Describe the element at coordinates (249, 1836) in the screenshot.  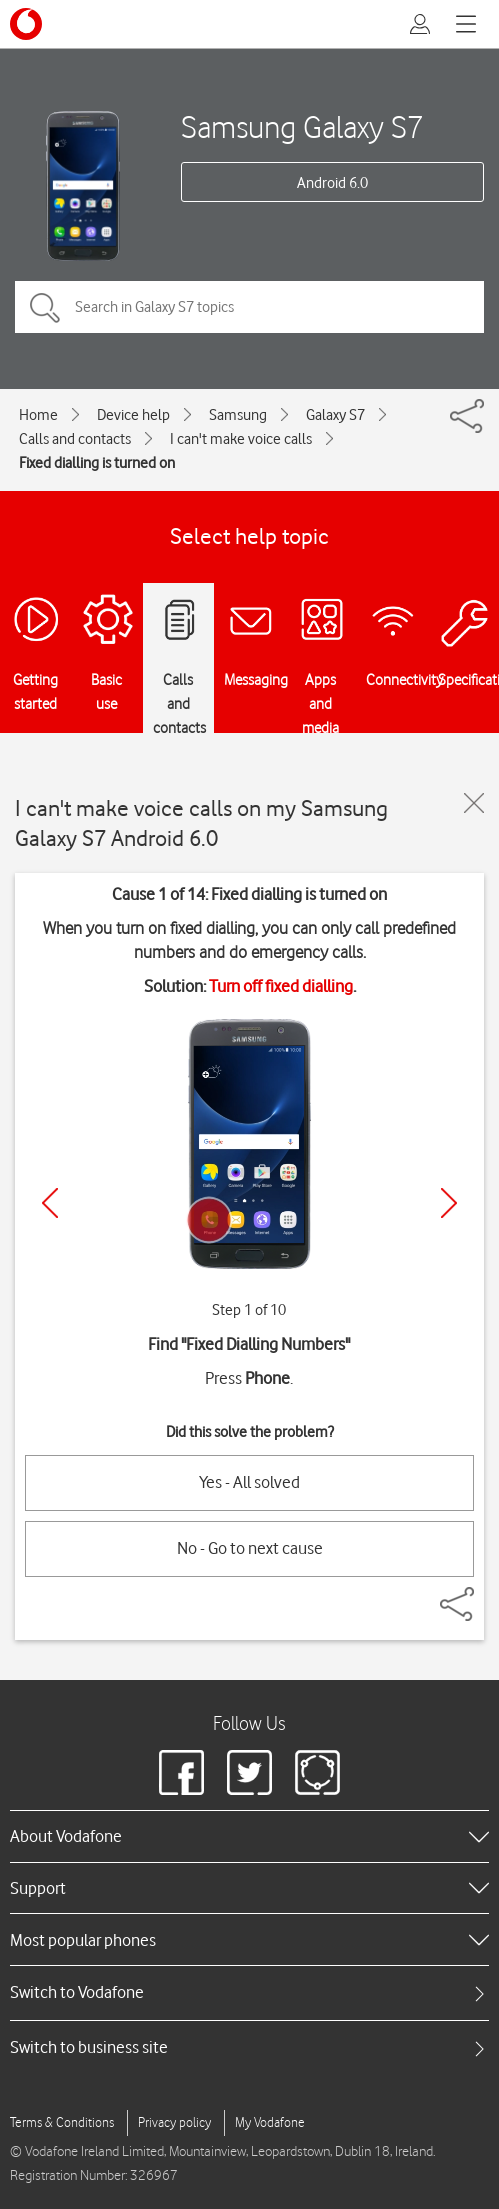
I see `[heading]` at that location.